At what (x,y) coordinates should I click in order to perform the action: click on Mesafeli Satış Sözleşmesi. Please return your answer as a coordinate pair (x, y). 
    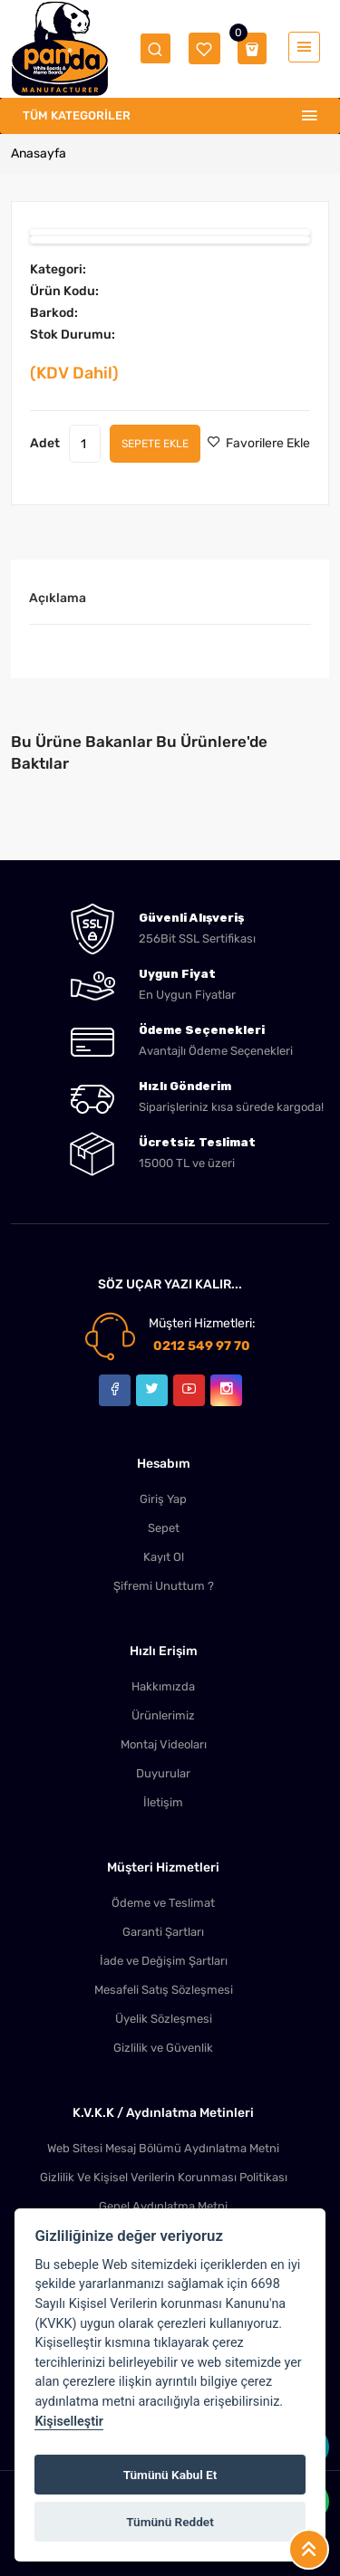
    Looking at the image, I should click on (163, 1990).